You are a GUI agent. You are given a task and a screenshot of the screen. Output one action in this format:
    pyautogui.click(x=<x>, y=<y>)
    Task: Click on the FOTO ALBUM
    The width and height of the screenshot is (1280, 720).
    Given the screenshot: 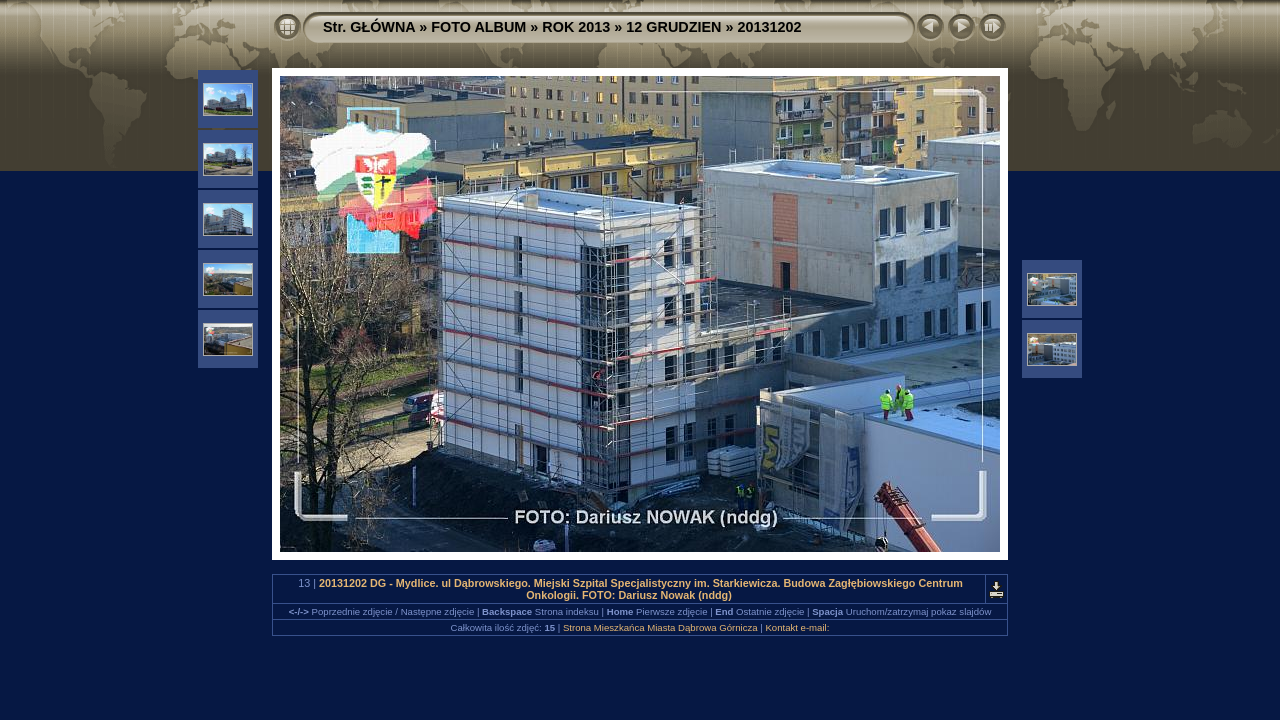 What is the action you would take?
    pyautogui.click(x=478, y=27)
    